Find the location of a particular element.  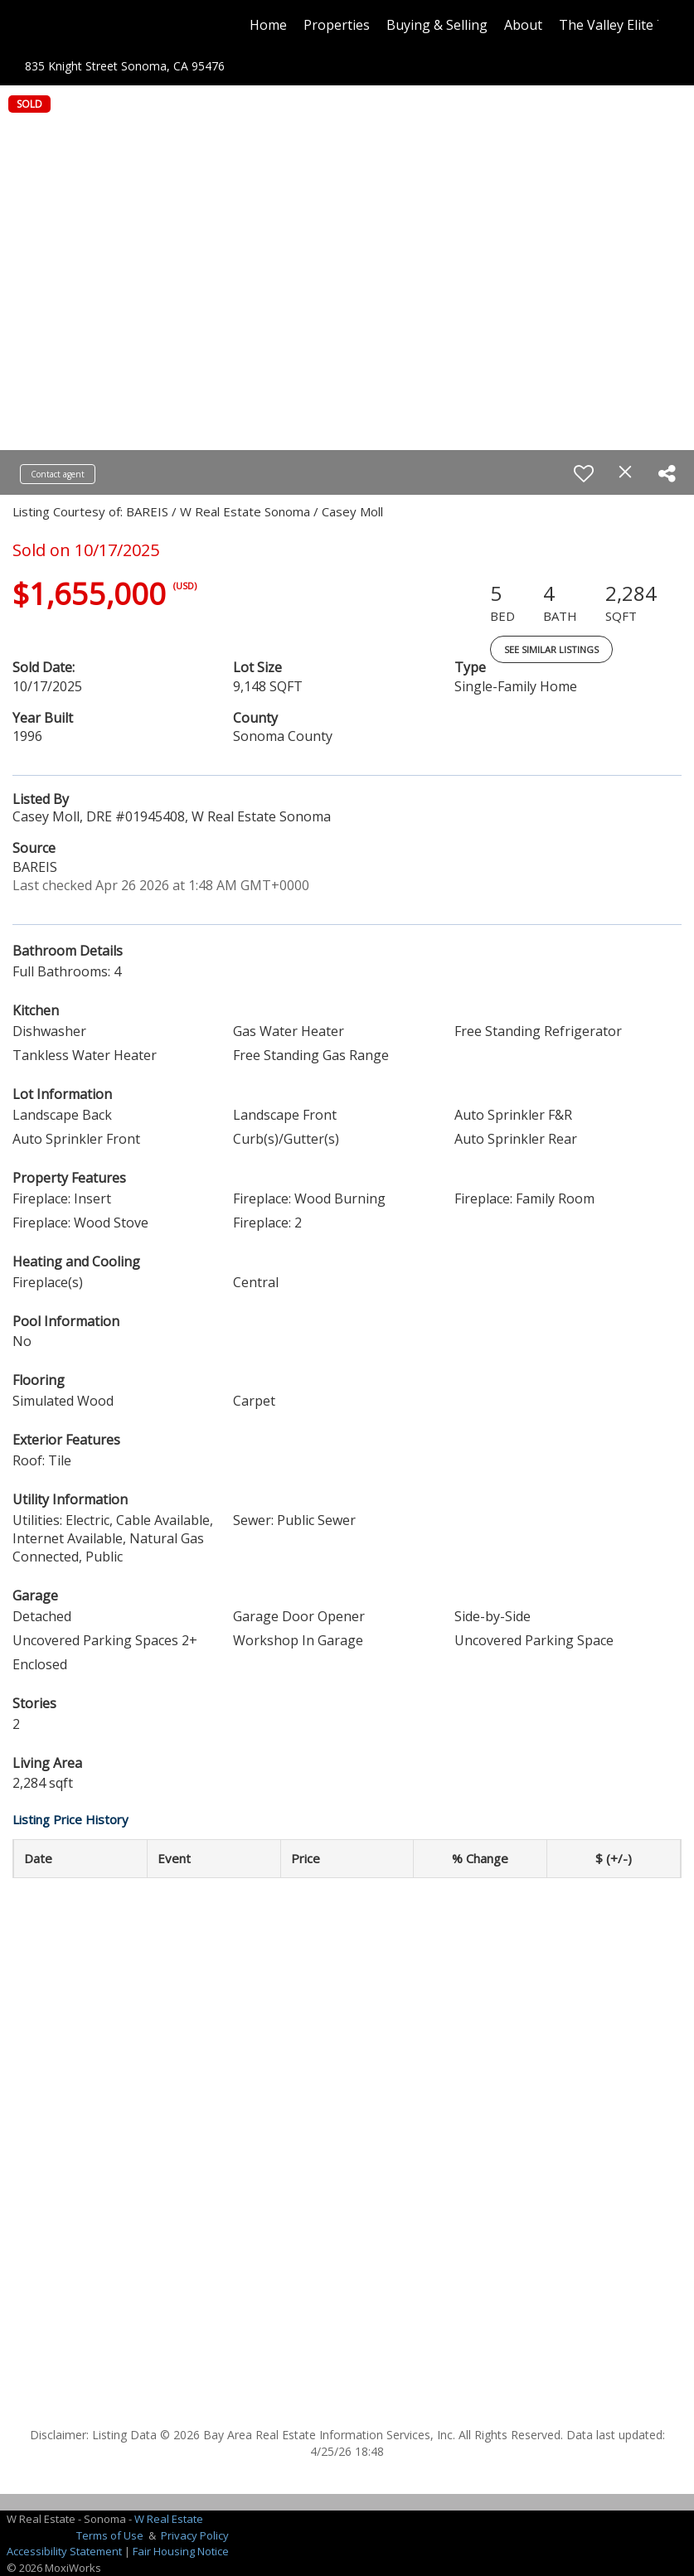

W Real Estate is located at coordinates (168, 2518).